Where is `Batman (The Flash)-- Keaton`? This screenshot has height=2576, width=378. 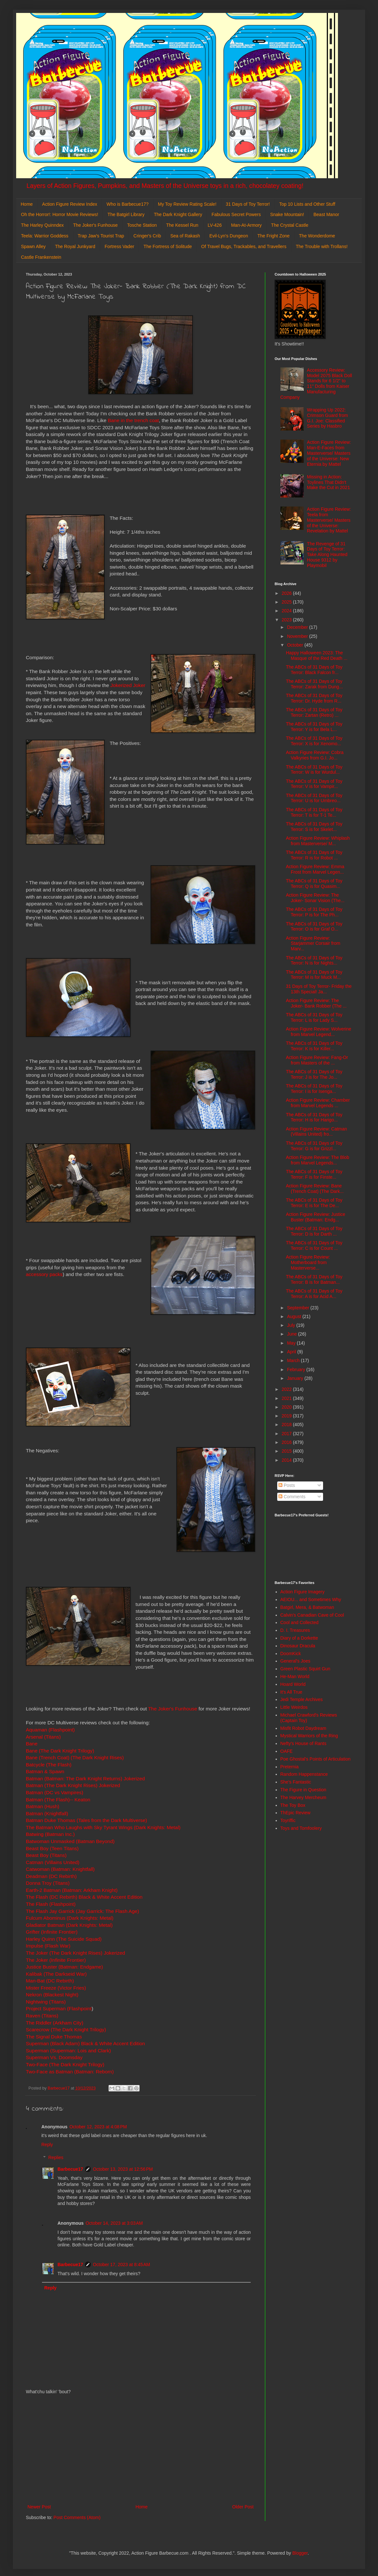 Batman (The Flash)-- Keaton is located at coordinates (58, 1799).